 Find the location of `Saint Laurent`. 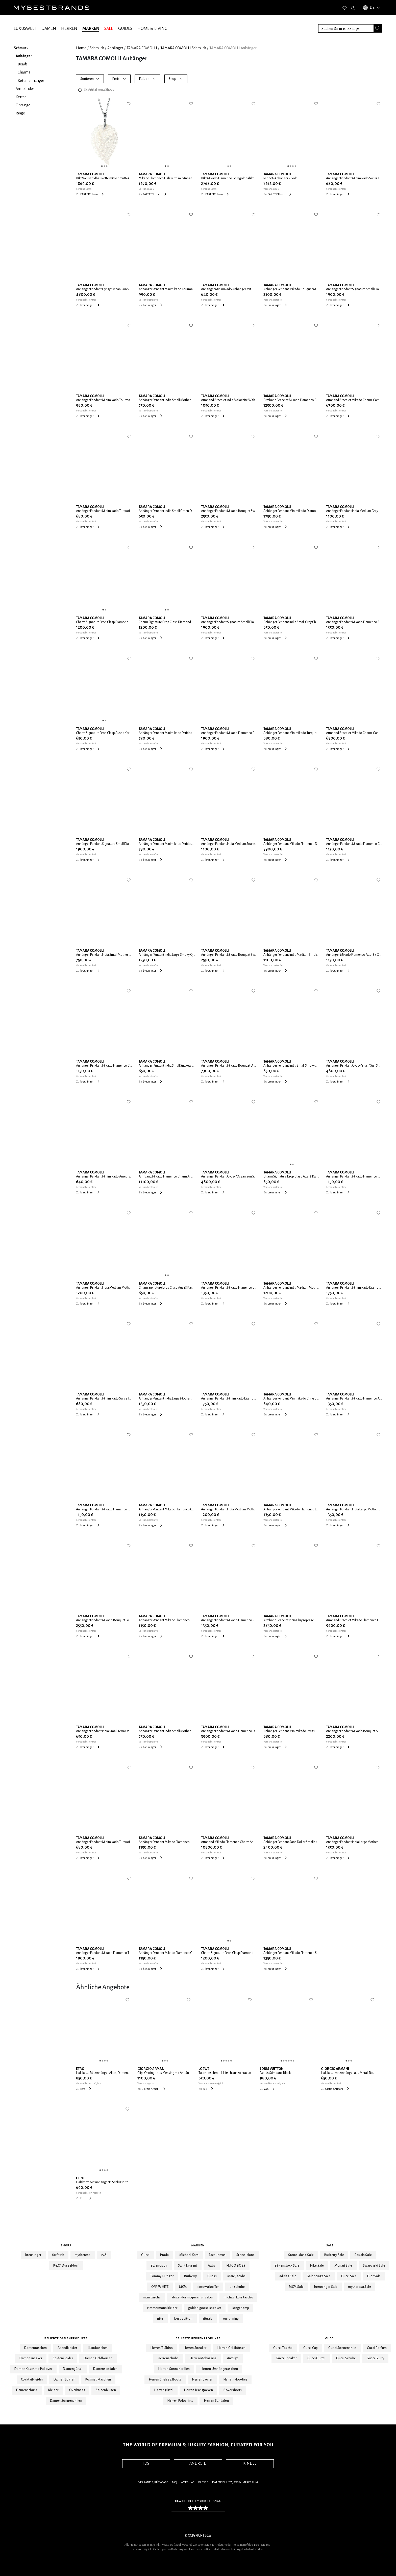

Saint Laurent is located at coordinates (187, 2265).